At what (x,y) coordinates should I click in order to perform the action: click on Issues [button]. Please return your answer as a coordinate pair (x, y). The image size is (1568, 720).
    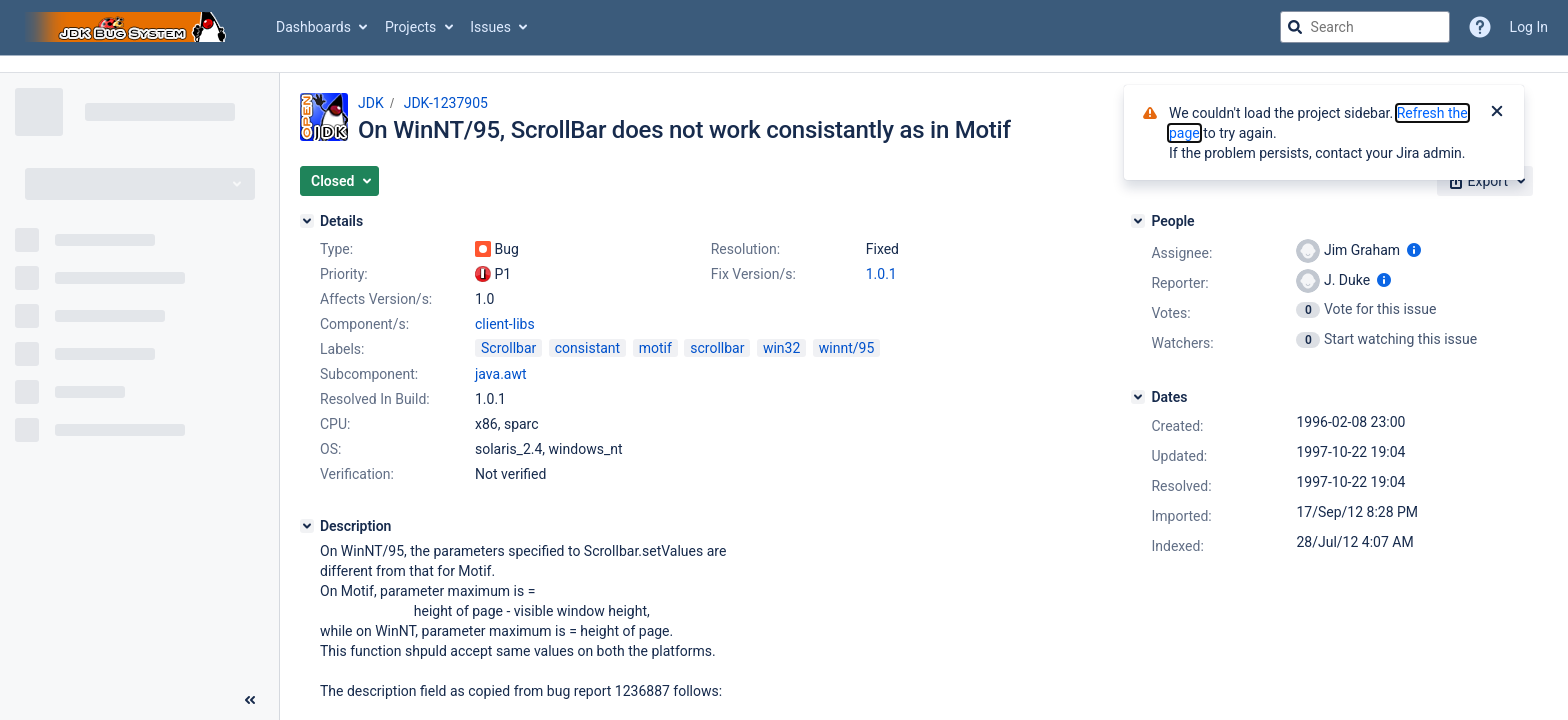
    Looking at the image, I should click on (490, 27).